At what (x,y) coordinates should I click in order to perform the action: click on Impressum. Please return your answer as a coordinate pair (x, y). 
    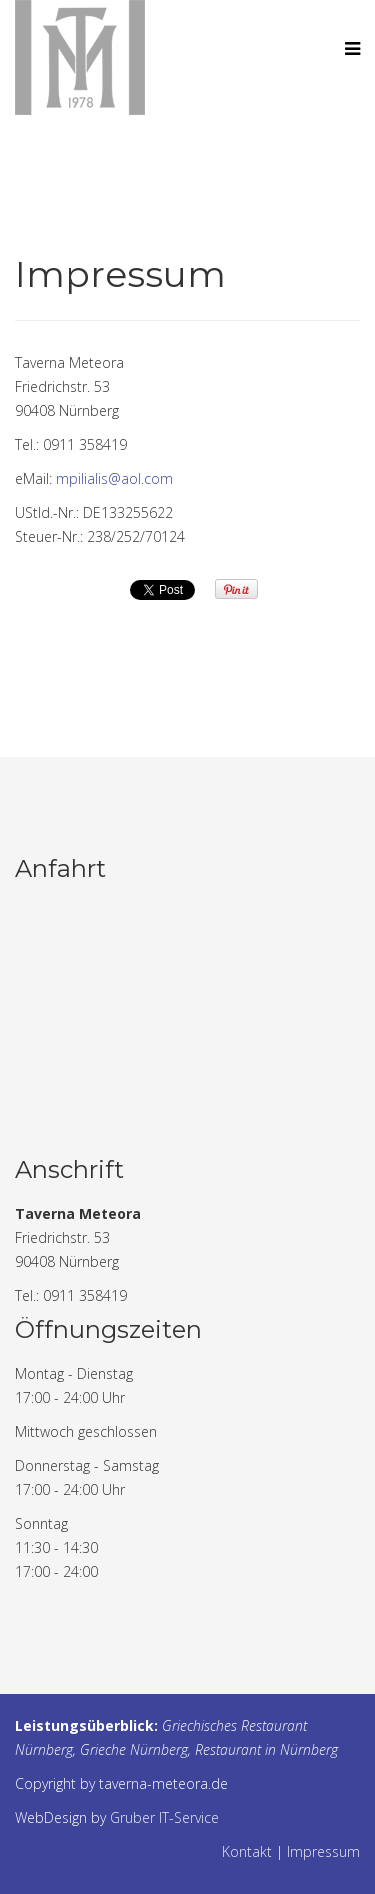
    Looking at the image, I should click on (323, 1851).